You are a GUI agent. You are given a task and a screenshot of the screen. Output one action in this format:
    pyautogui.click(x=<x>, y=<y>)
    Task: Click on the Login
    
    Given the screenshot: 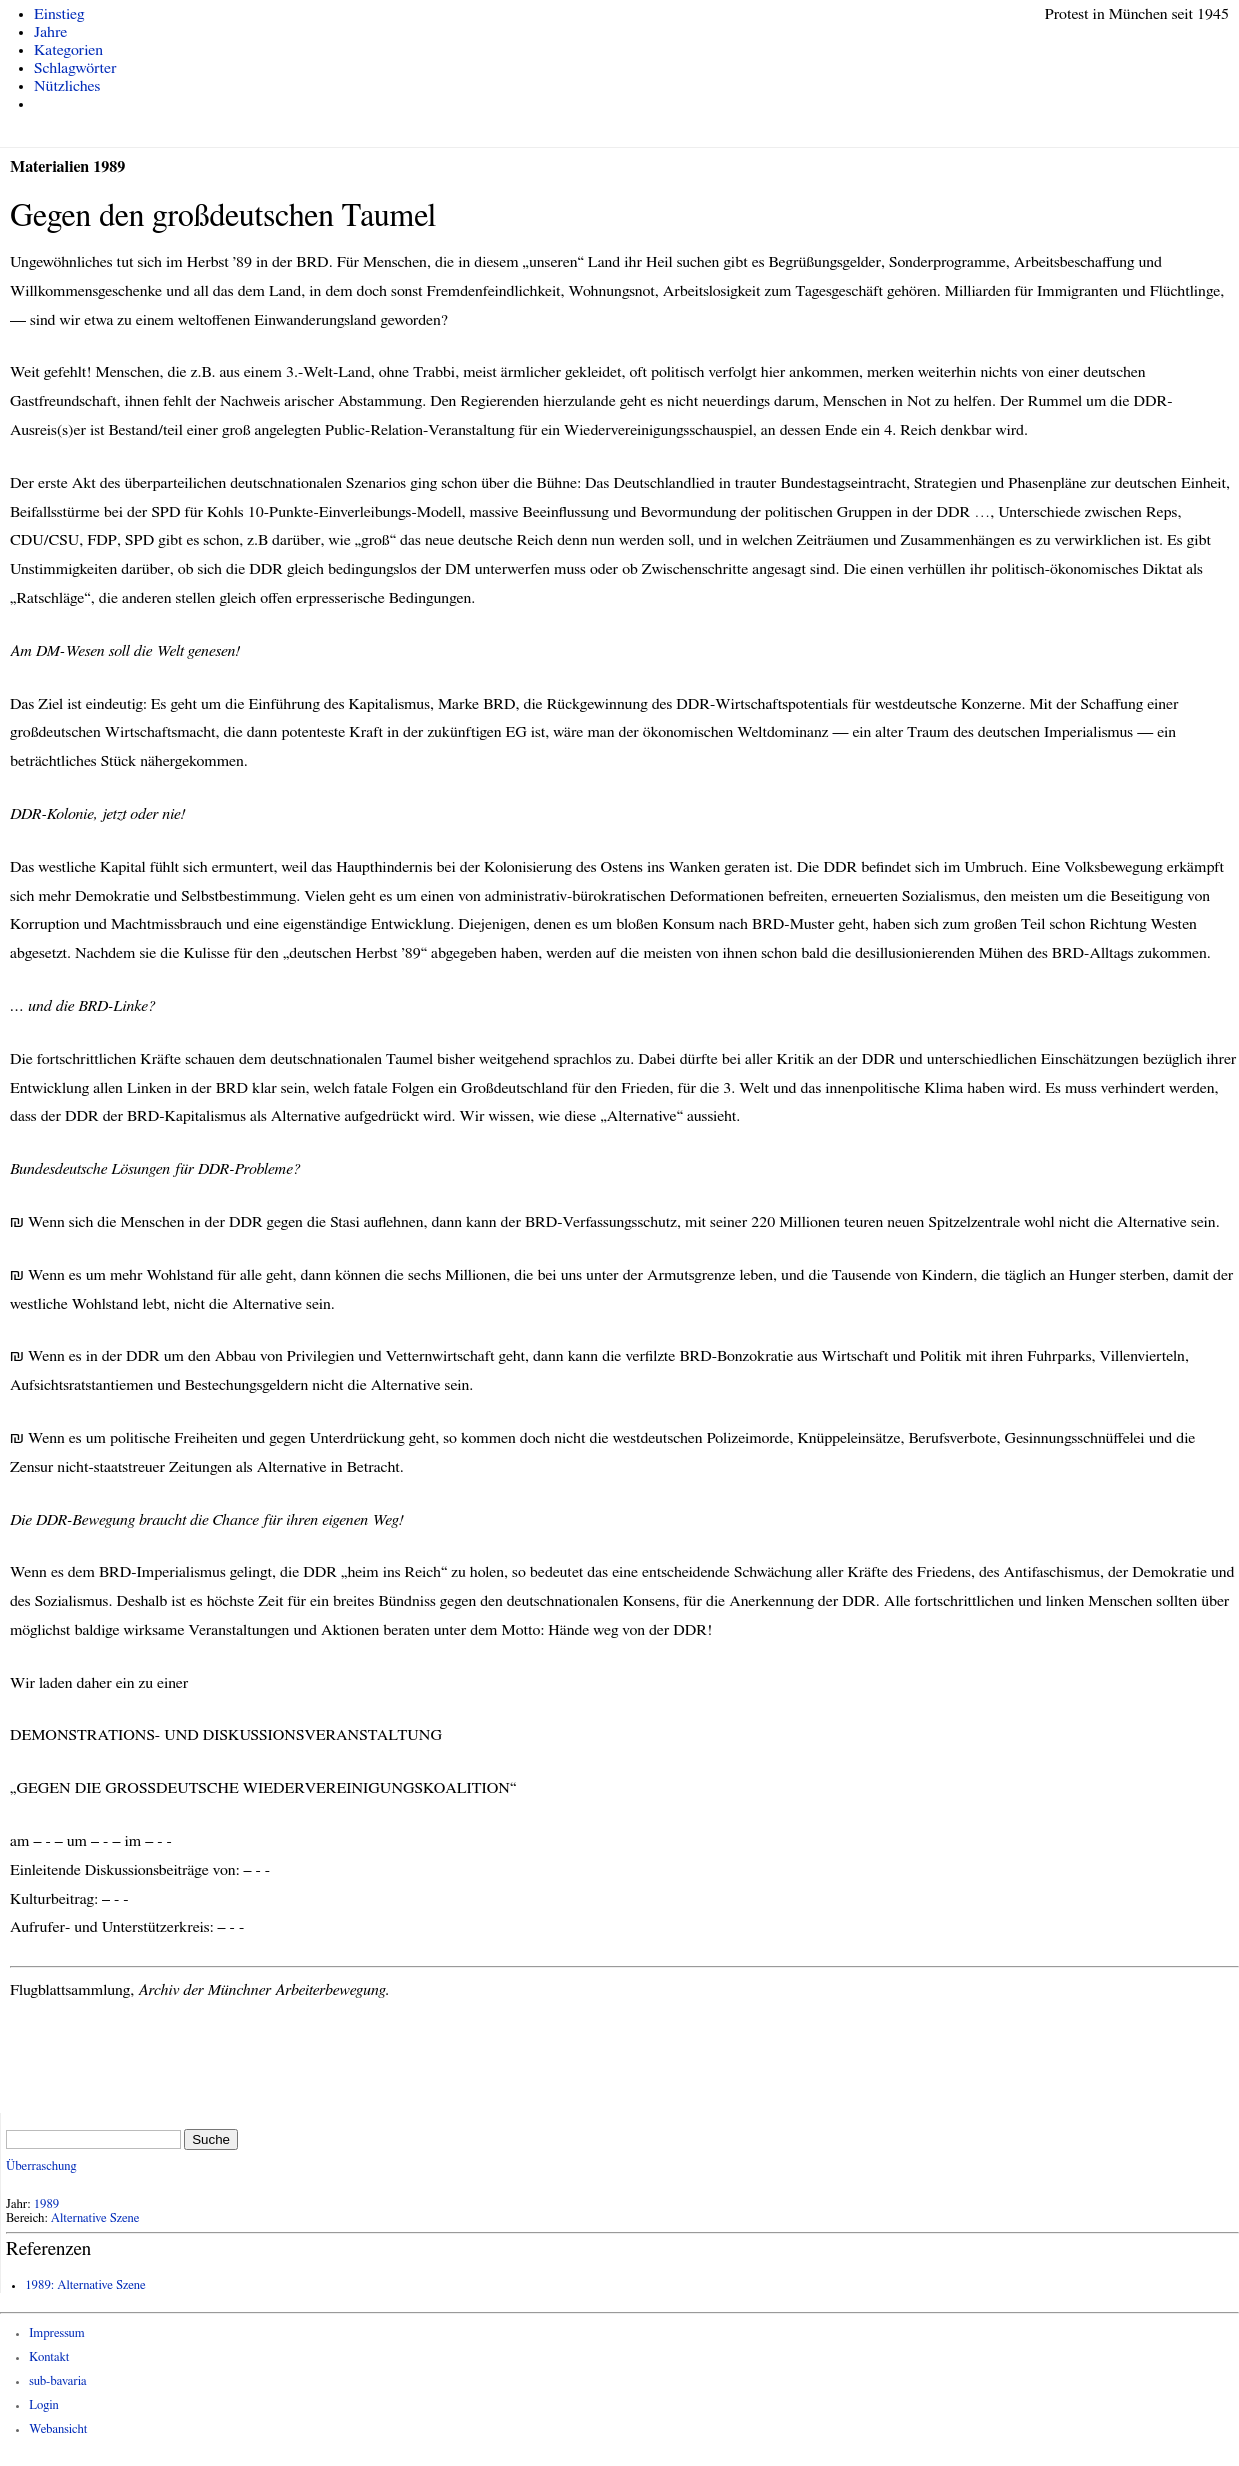 What is the action you would take?
    pyautogui.click(x=44, y=2405)
    